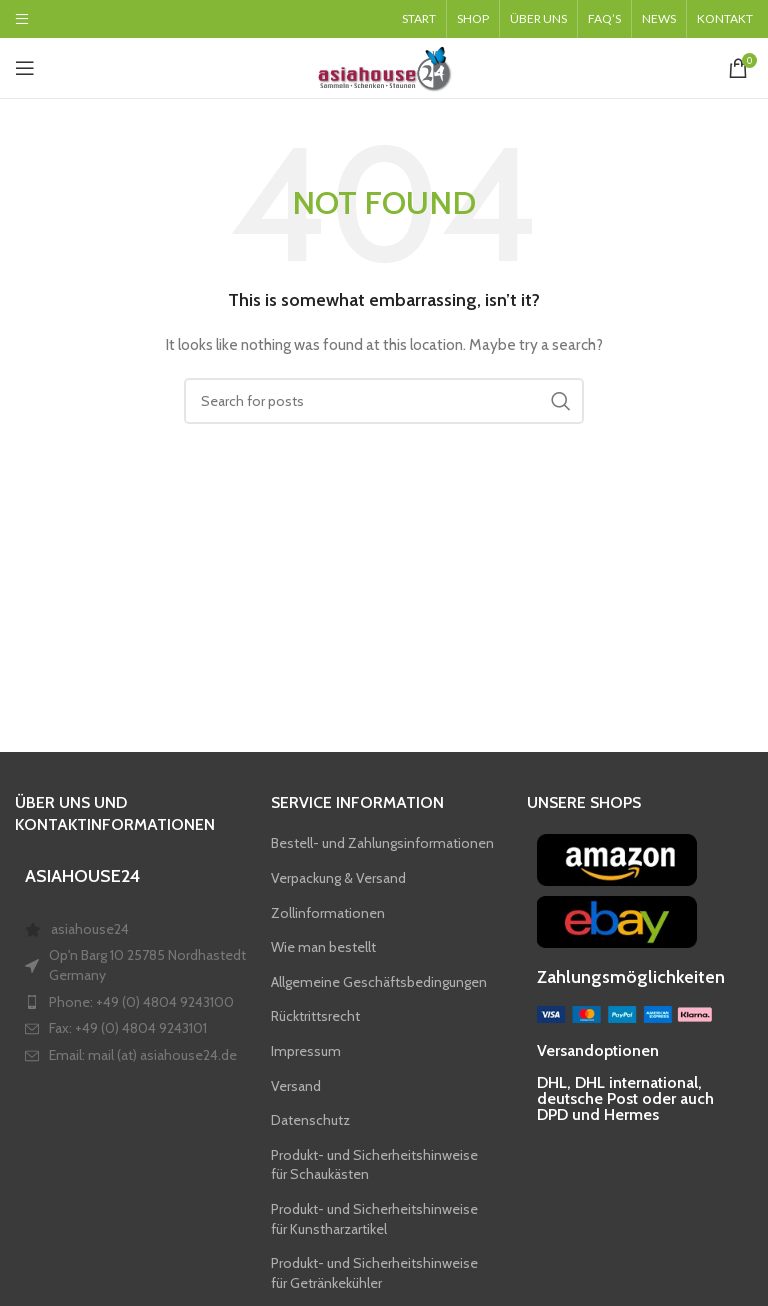 This screenshot has height=1306, width=768. I want to click on Rücktrittsrecht, so click(315, 1016).